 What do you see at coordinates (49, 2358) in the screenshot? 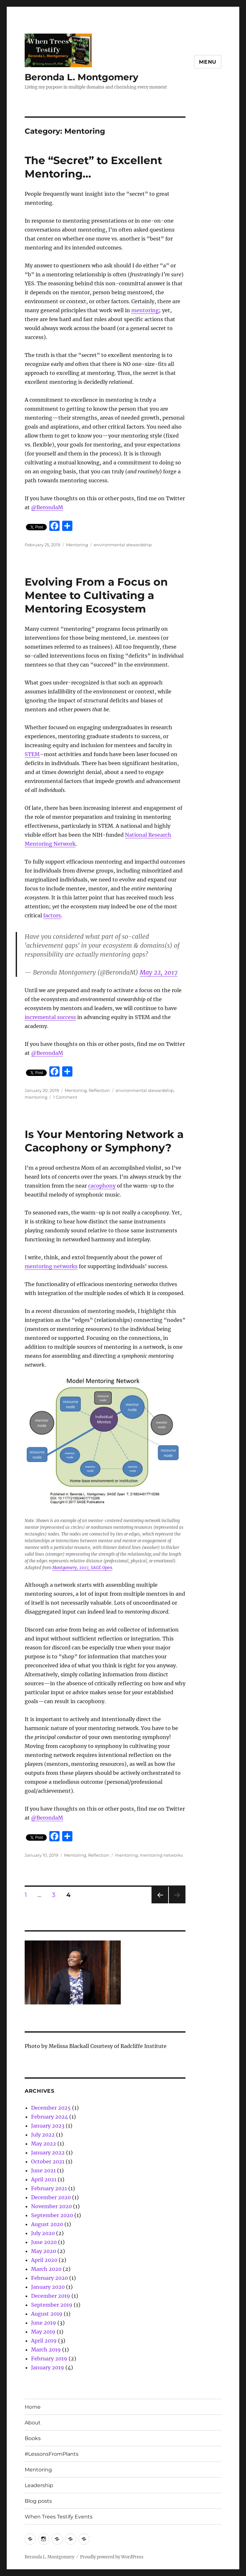
I see `February 2019` at bounding box center [49, 2358].